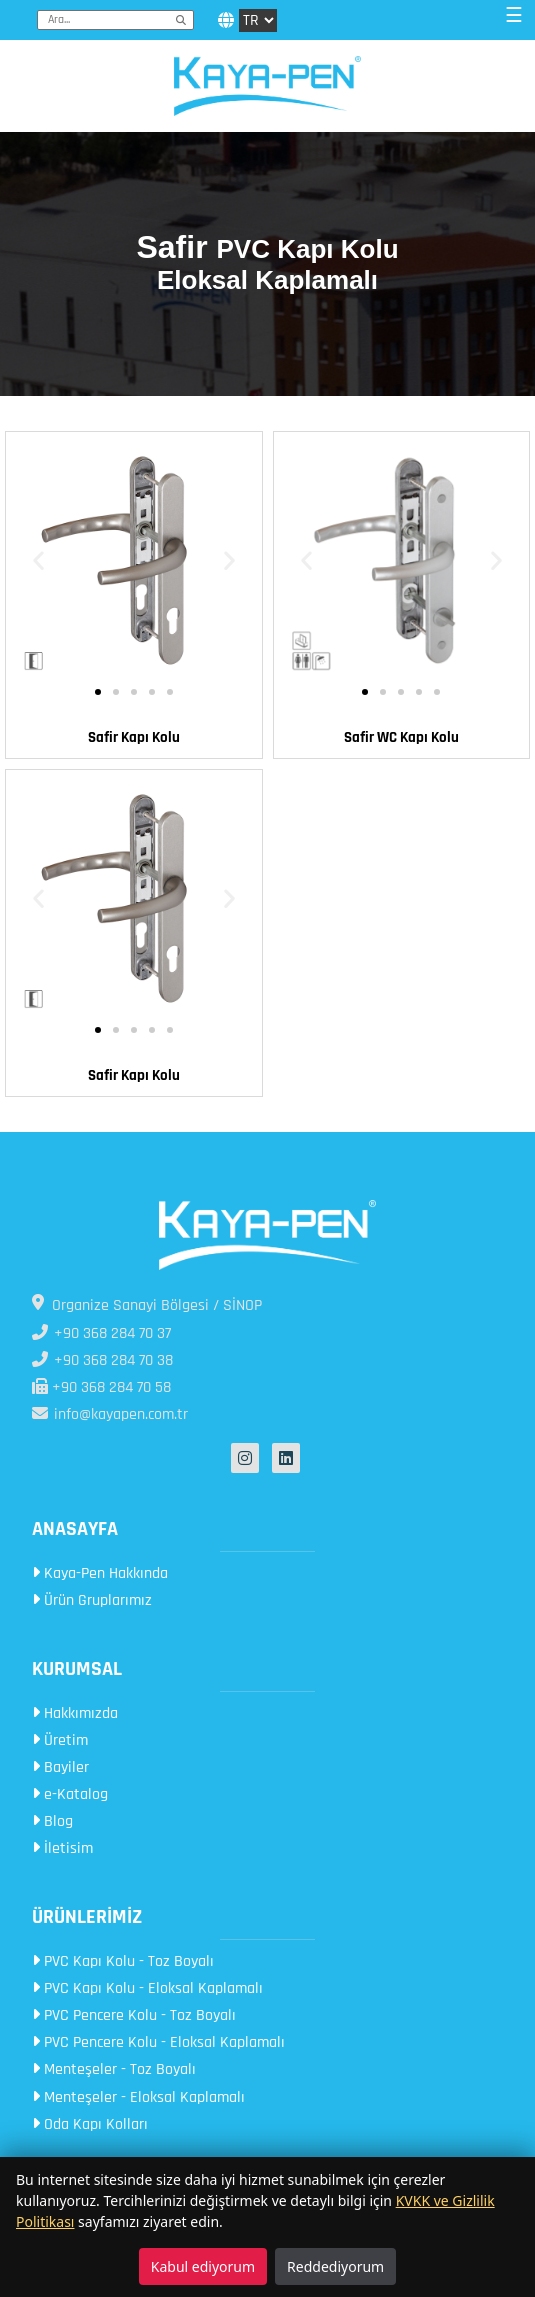  I want to click on Safir Kapı Kolu, so click(134, 737).